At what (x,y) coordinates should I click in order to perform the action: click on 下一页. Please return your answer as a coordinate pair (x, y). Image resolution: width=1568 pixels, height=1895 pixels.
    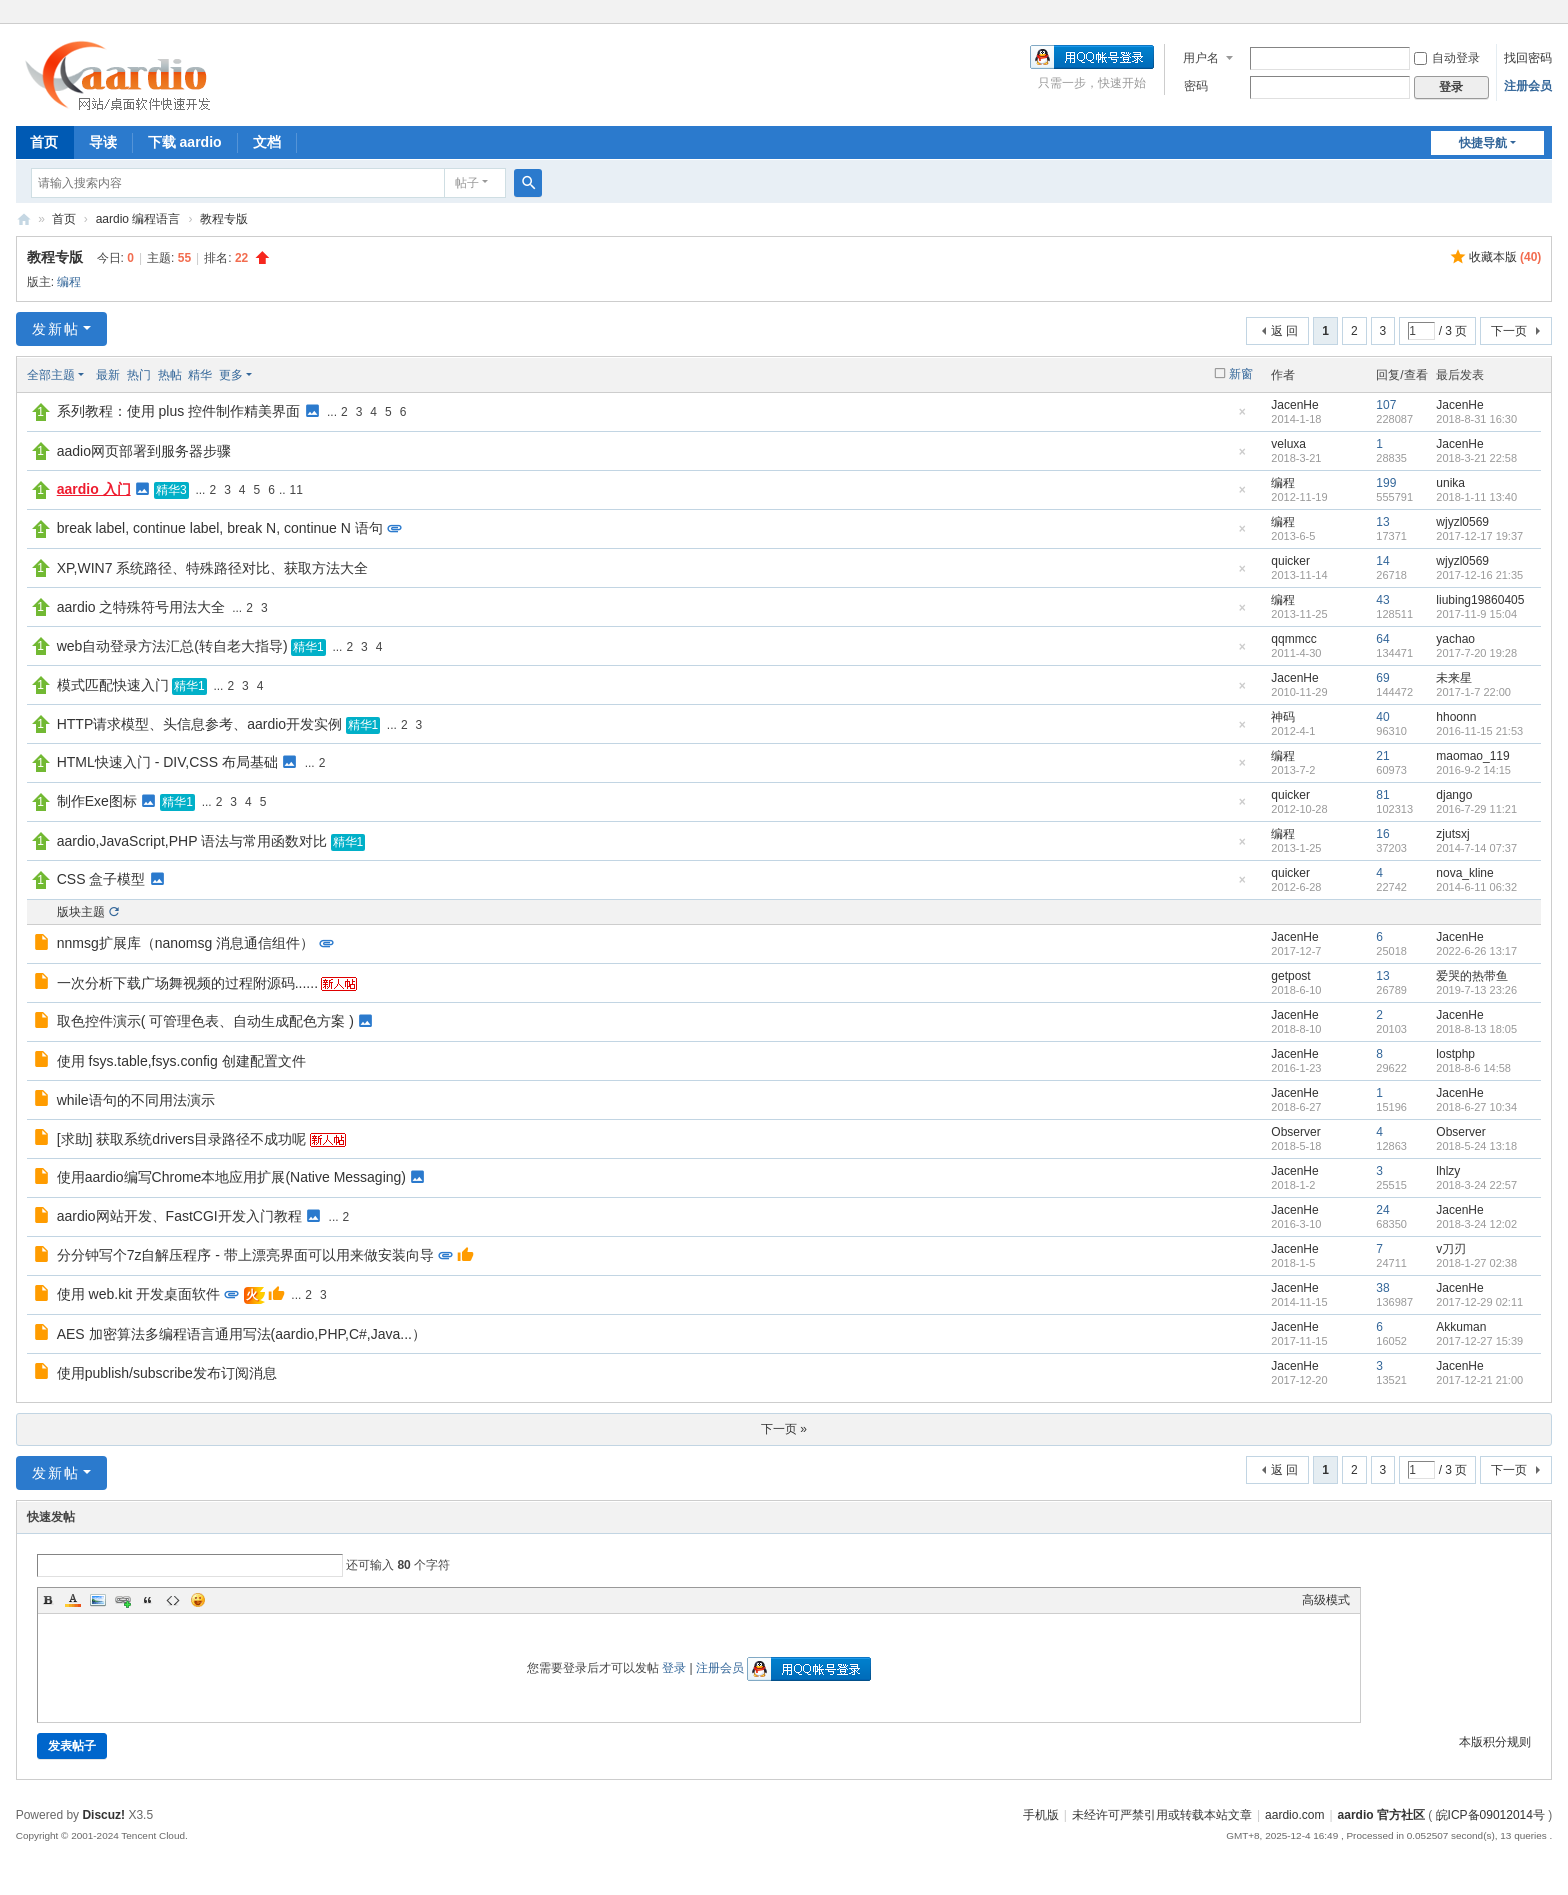
    Looking at the image, I should click on (1509, 331).